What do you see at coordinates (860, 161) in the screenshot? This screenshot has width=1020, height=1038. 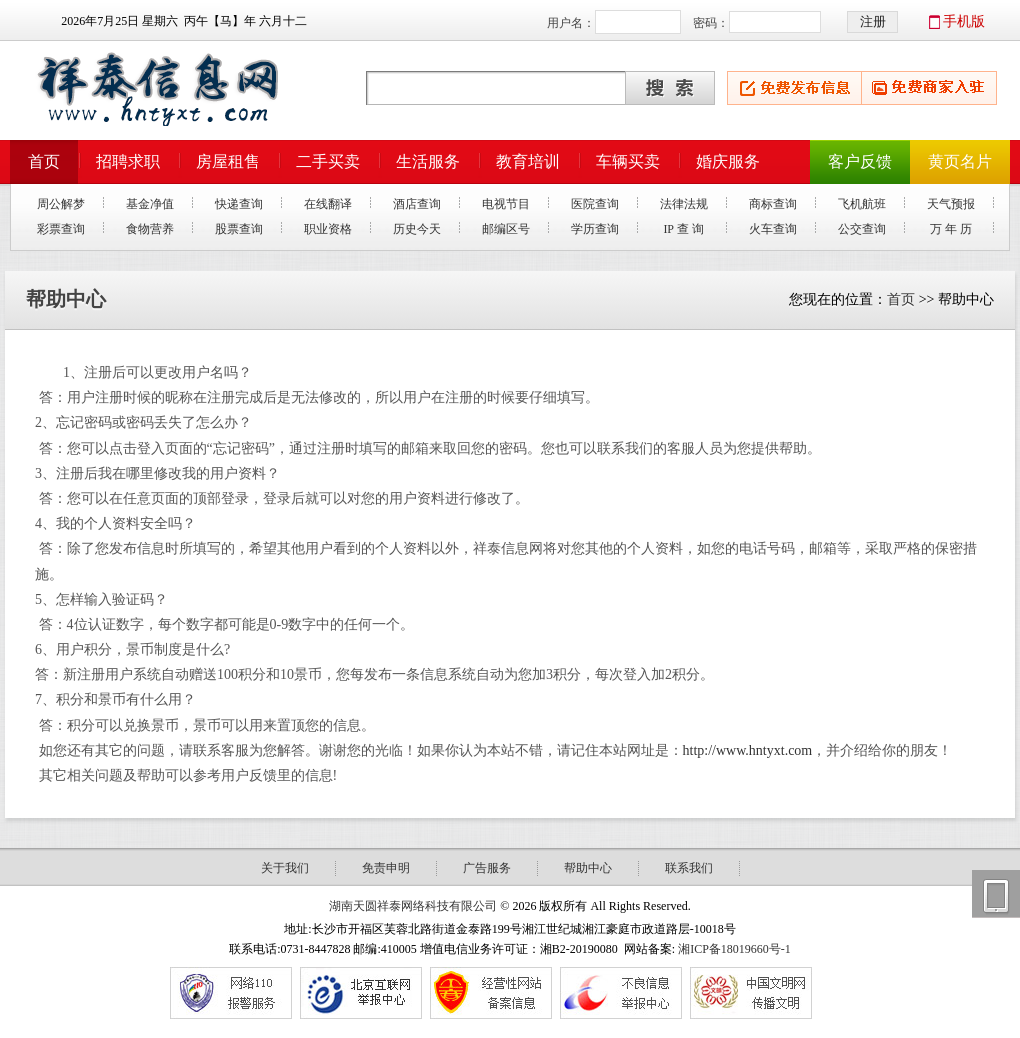 I see `客户反馈` at bounding box center [860, 161].